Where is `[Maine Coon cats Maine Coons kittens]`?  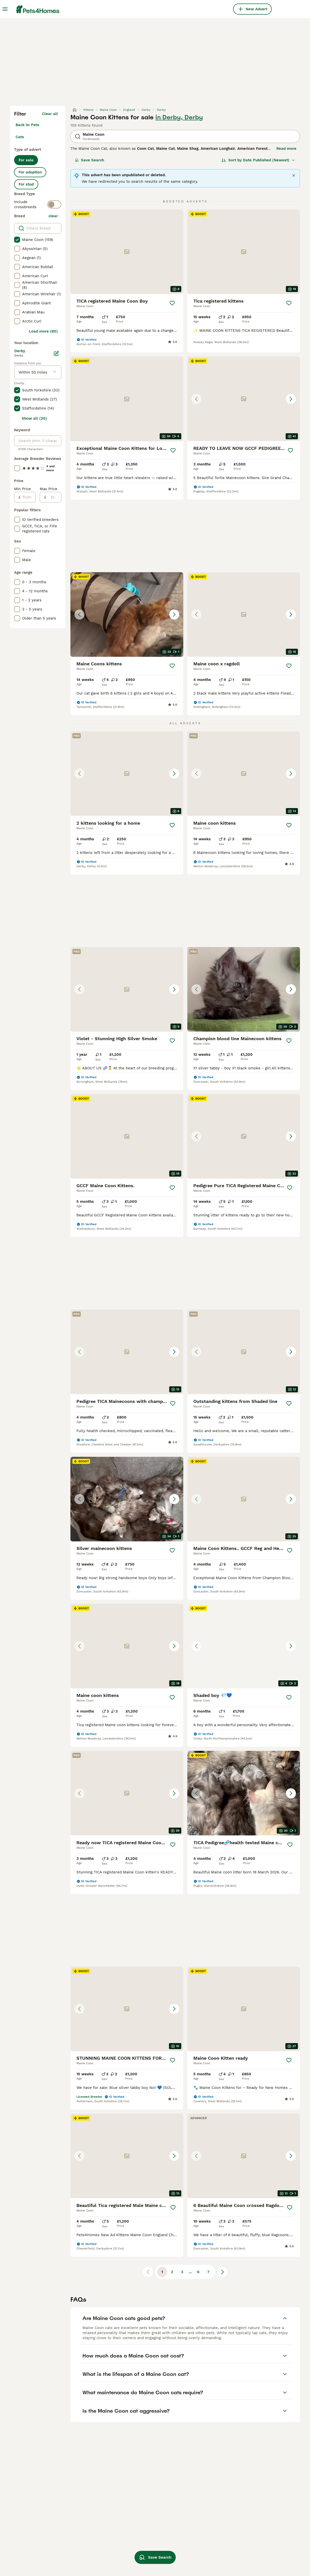
[Maine Coon cats Maine Coons kittens] is located at coordinates (126, 614).